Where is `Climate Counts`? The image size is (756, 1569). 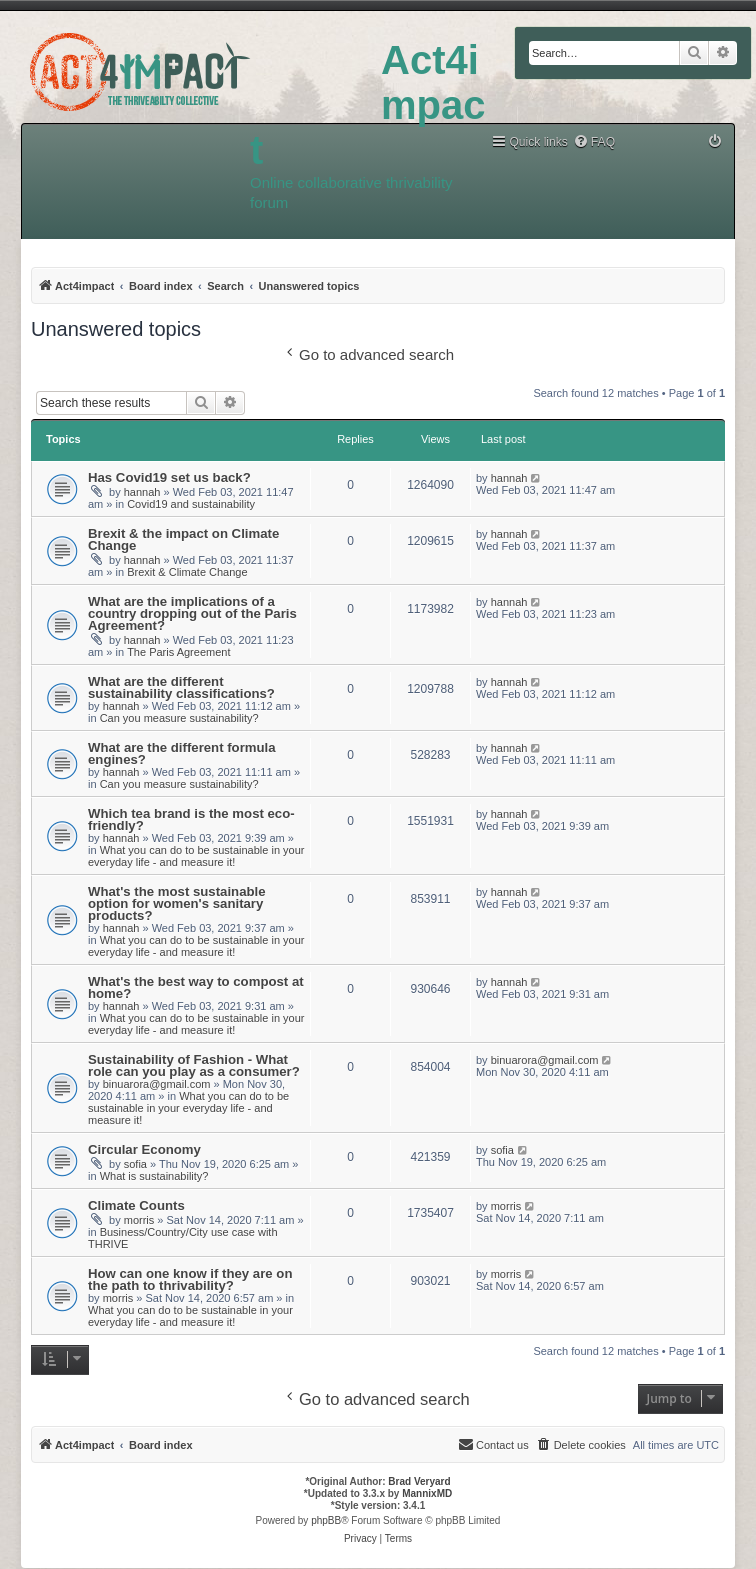 Climate Counts is located at coordinates (136, 1205).